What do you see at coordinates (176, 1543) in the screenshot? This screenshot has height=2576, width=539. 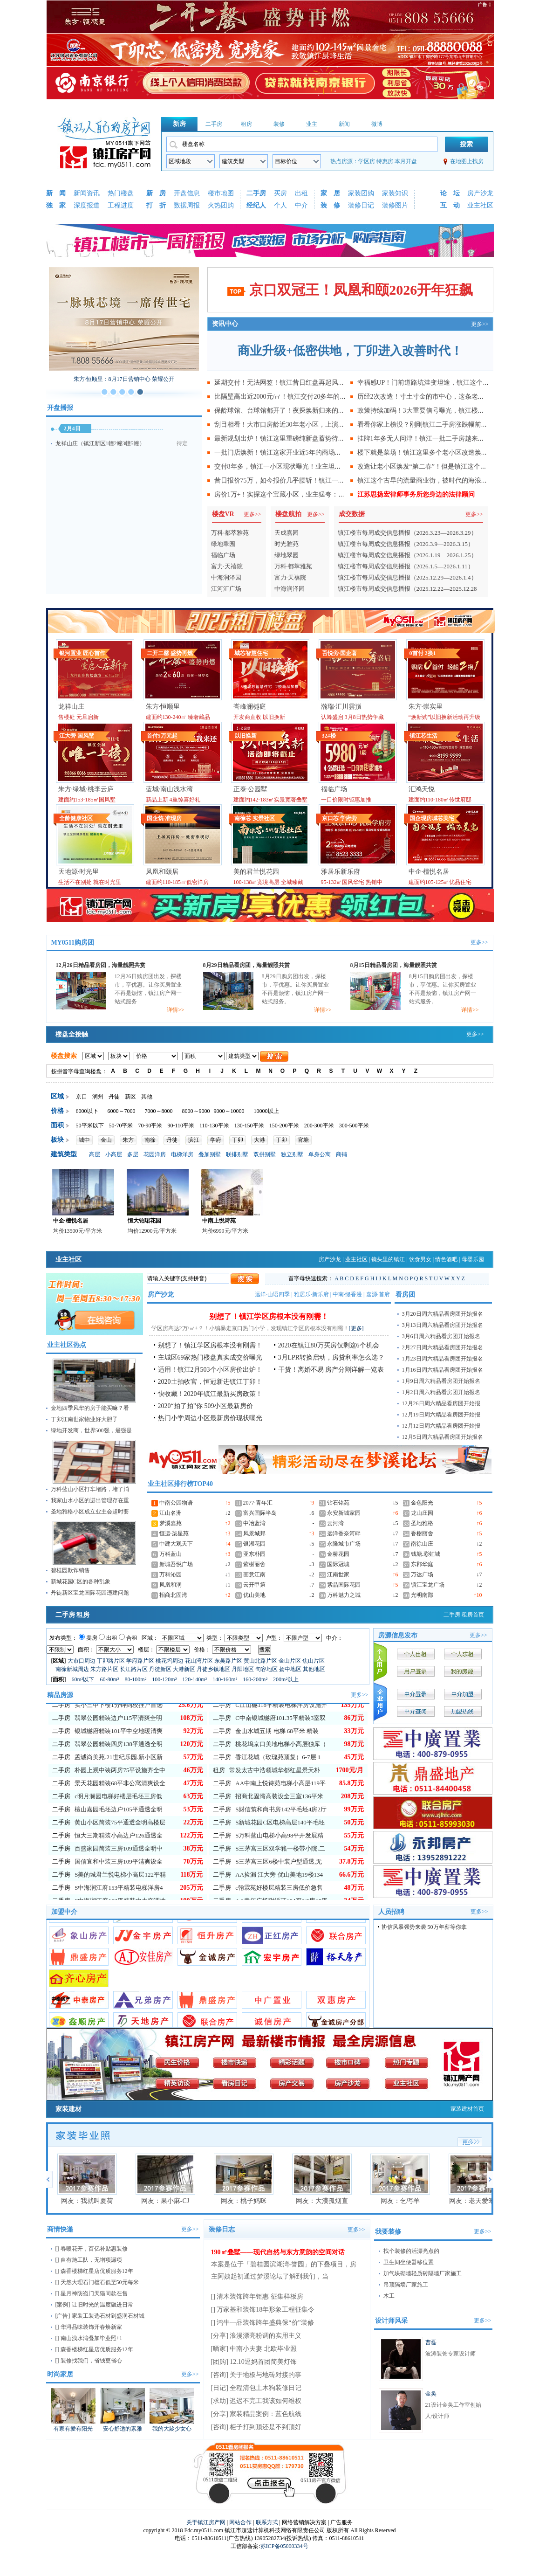 I see `中建大观天下` at bounding box center [176, 1543].